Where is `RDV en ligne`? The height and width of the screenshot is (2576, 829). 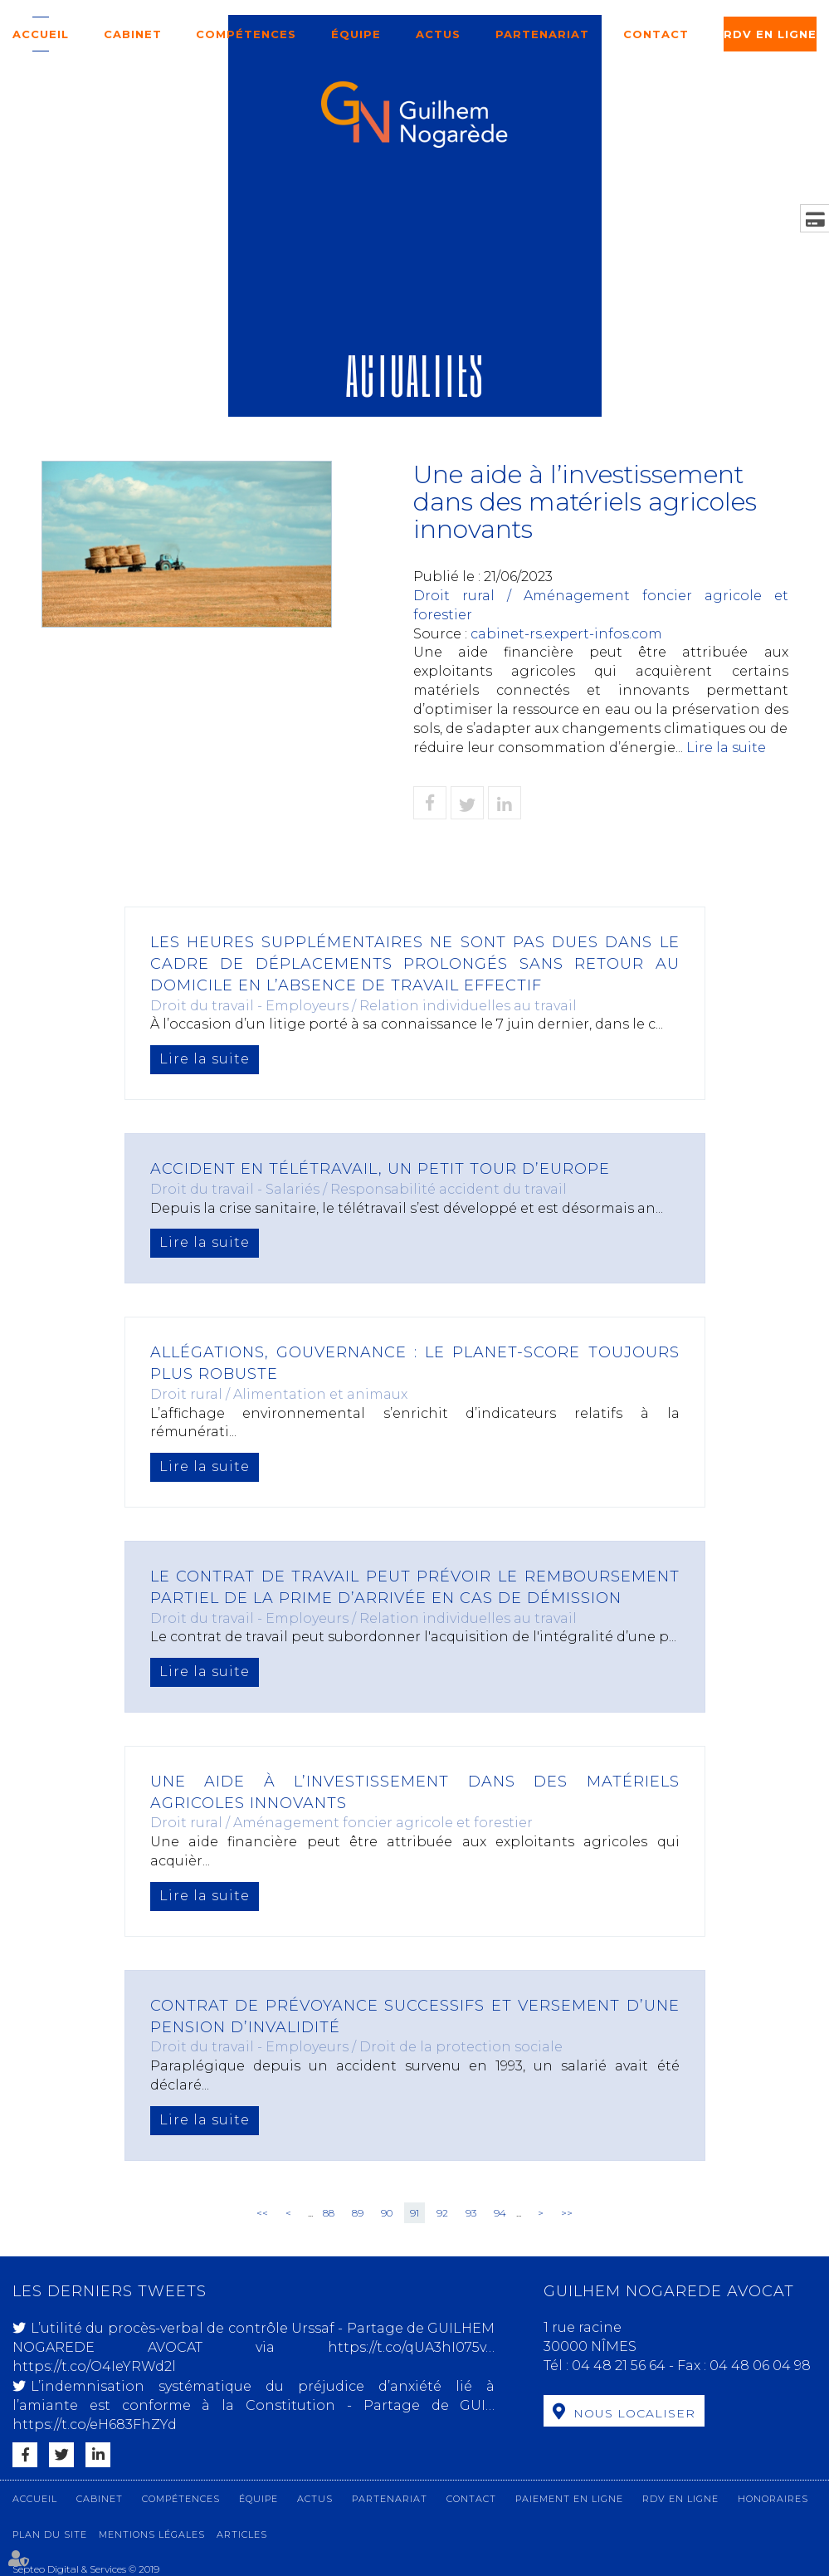 RDV en ligne is located at coordinates (770, 34).